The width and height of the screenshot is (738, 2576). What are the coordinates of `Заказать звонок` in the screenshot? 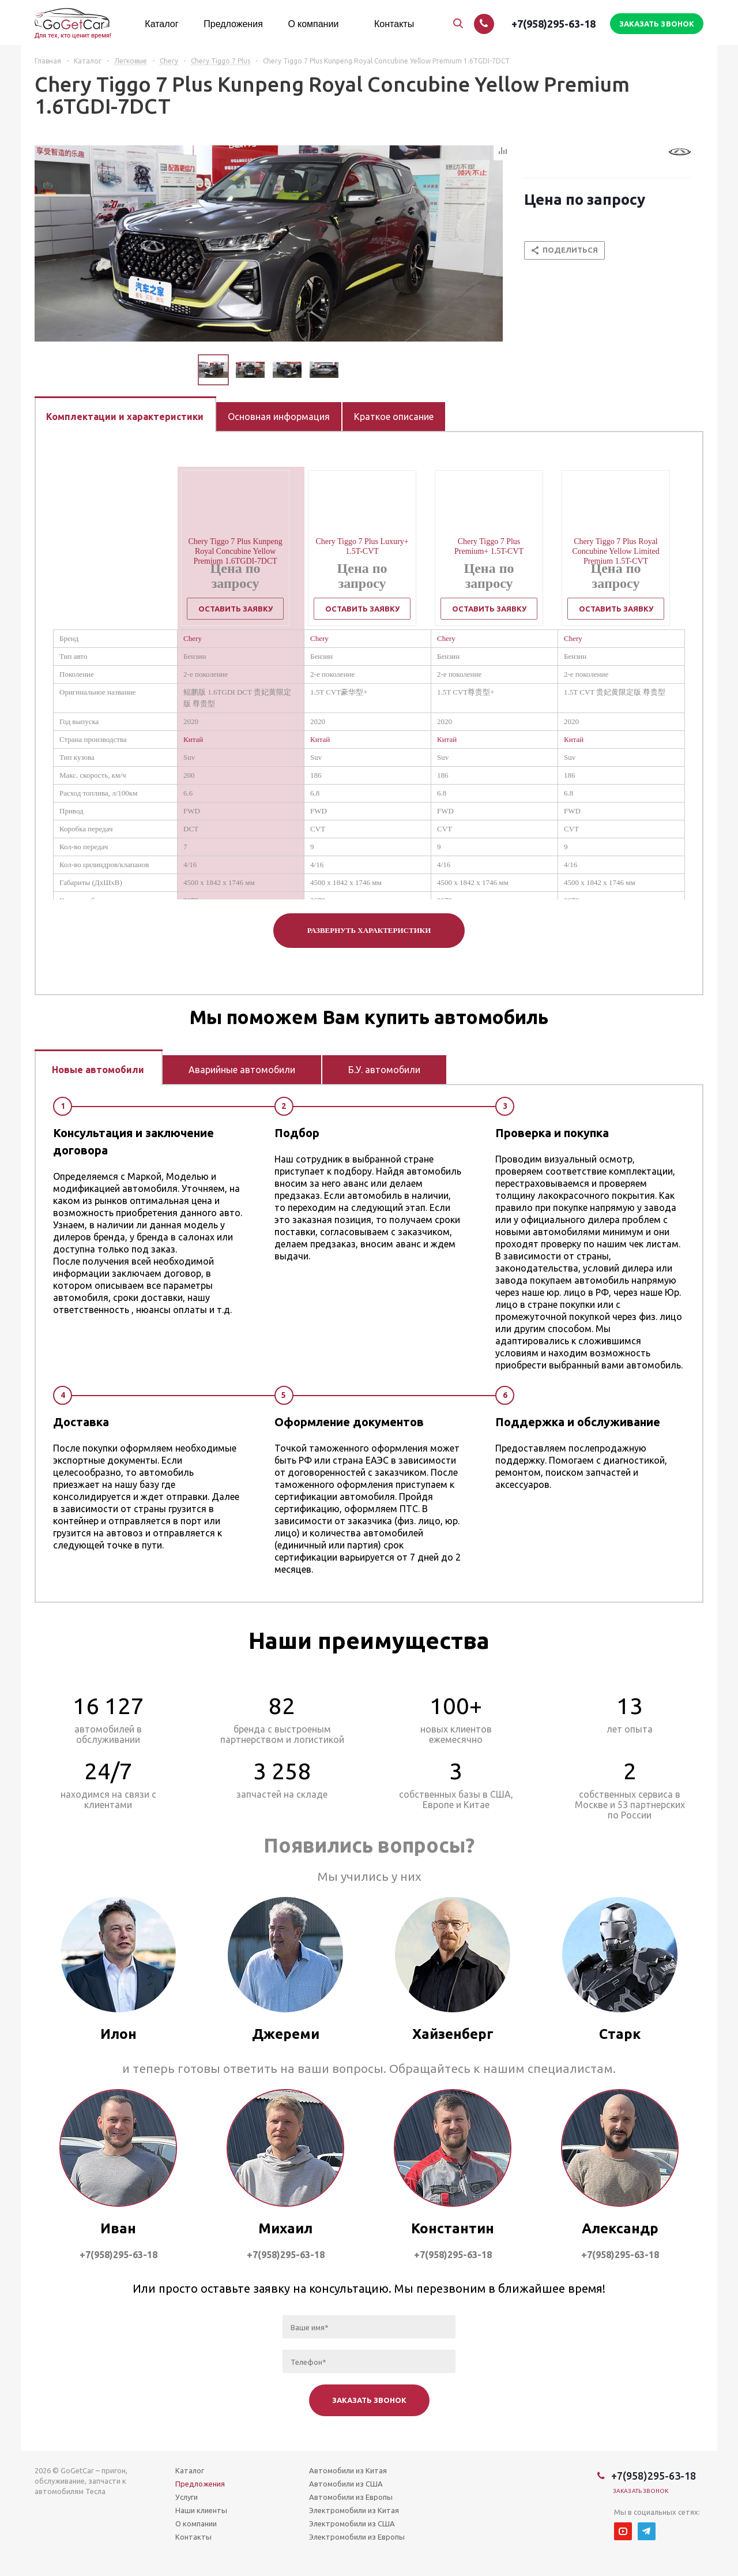 It's located at (641, 2491).